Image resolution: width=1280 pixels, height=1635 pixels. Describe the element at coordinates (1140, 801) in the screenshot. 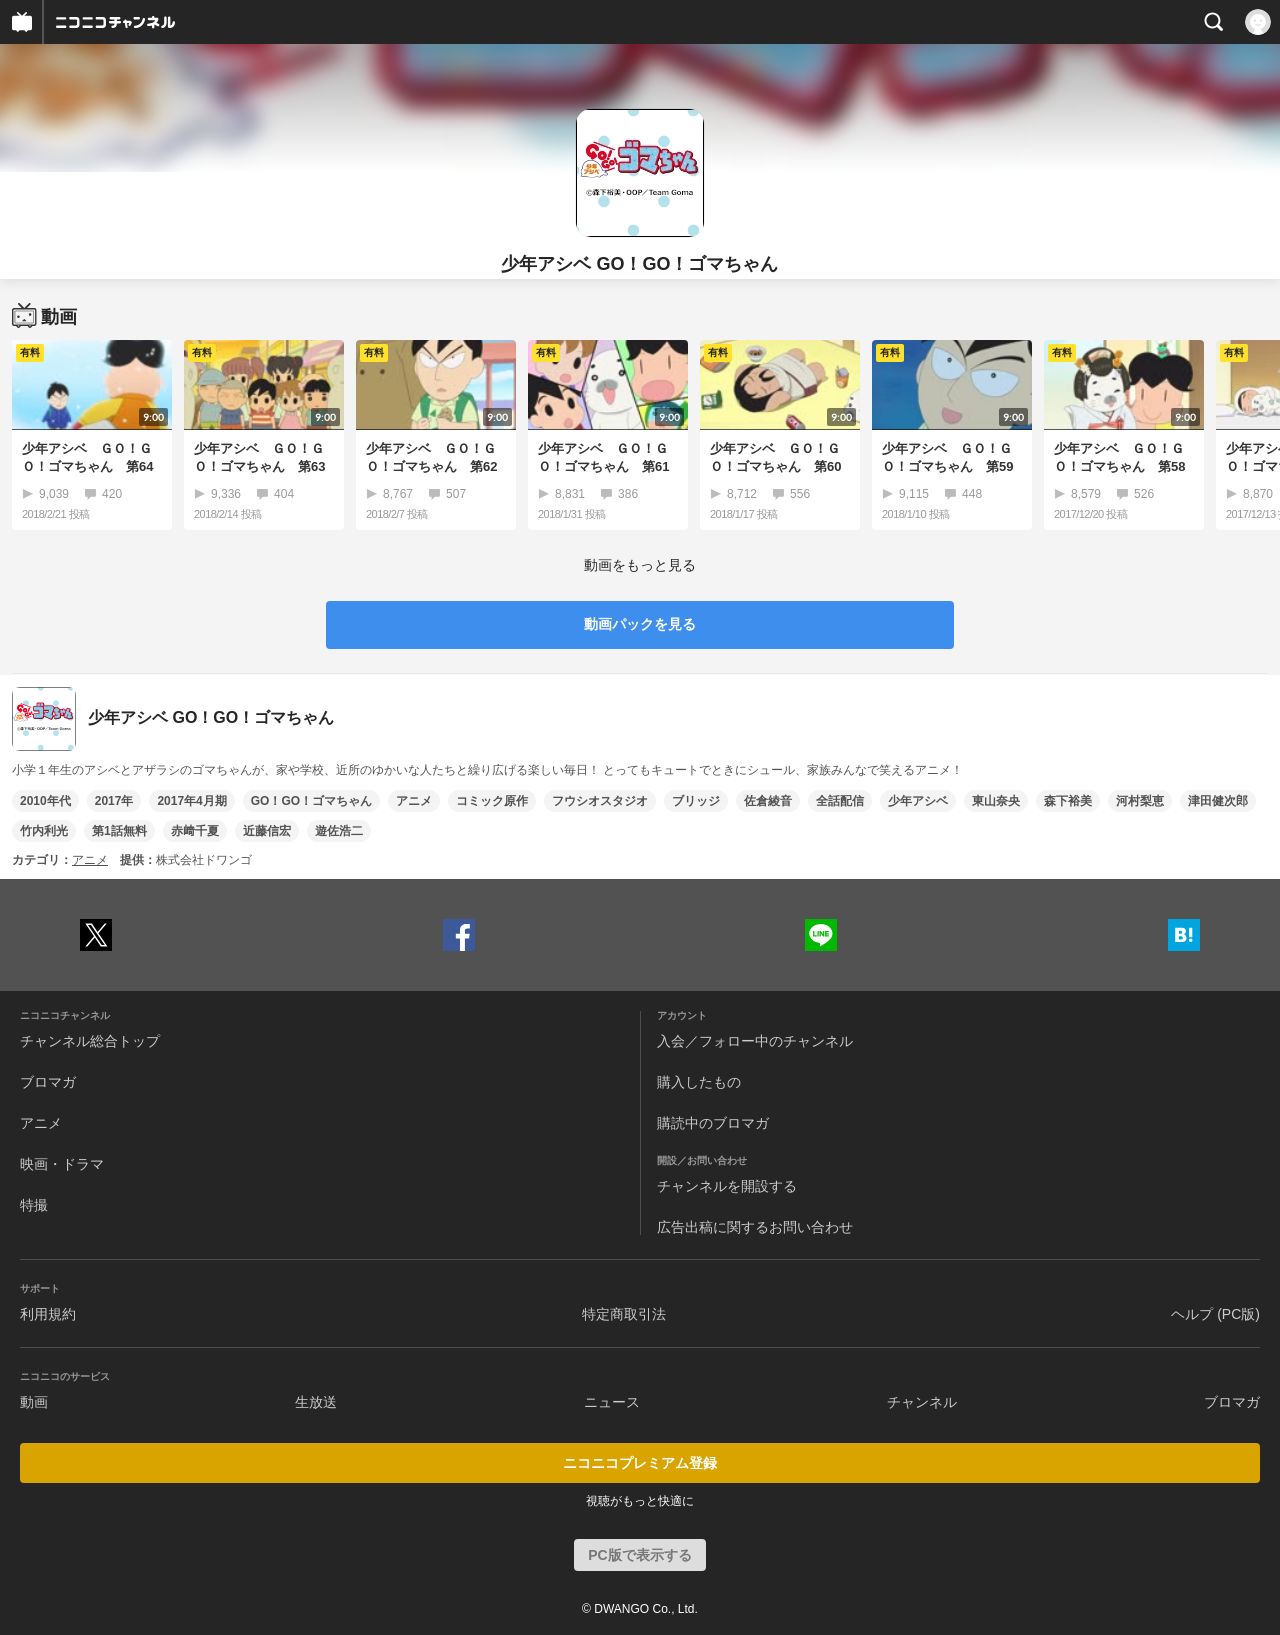

I see `河村梨恵` at that location.